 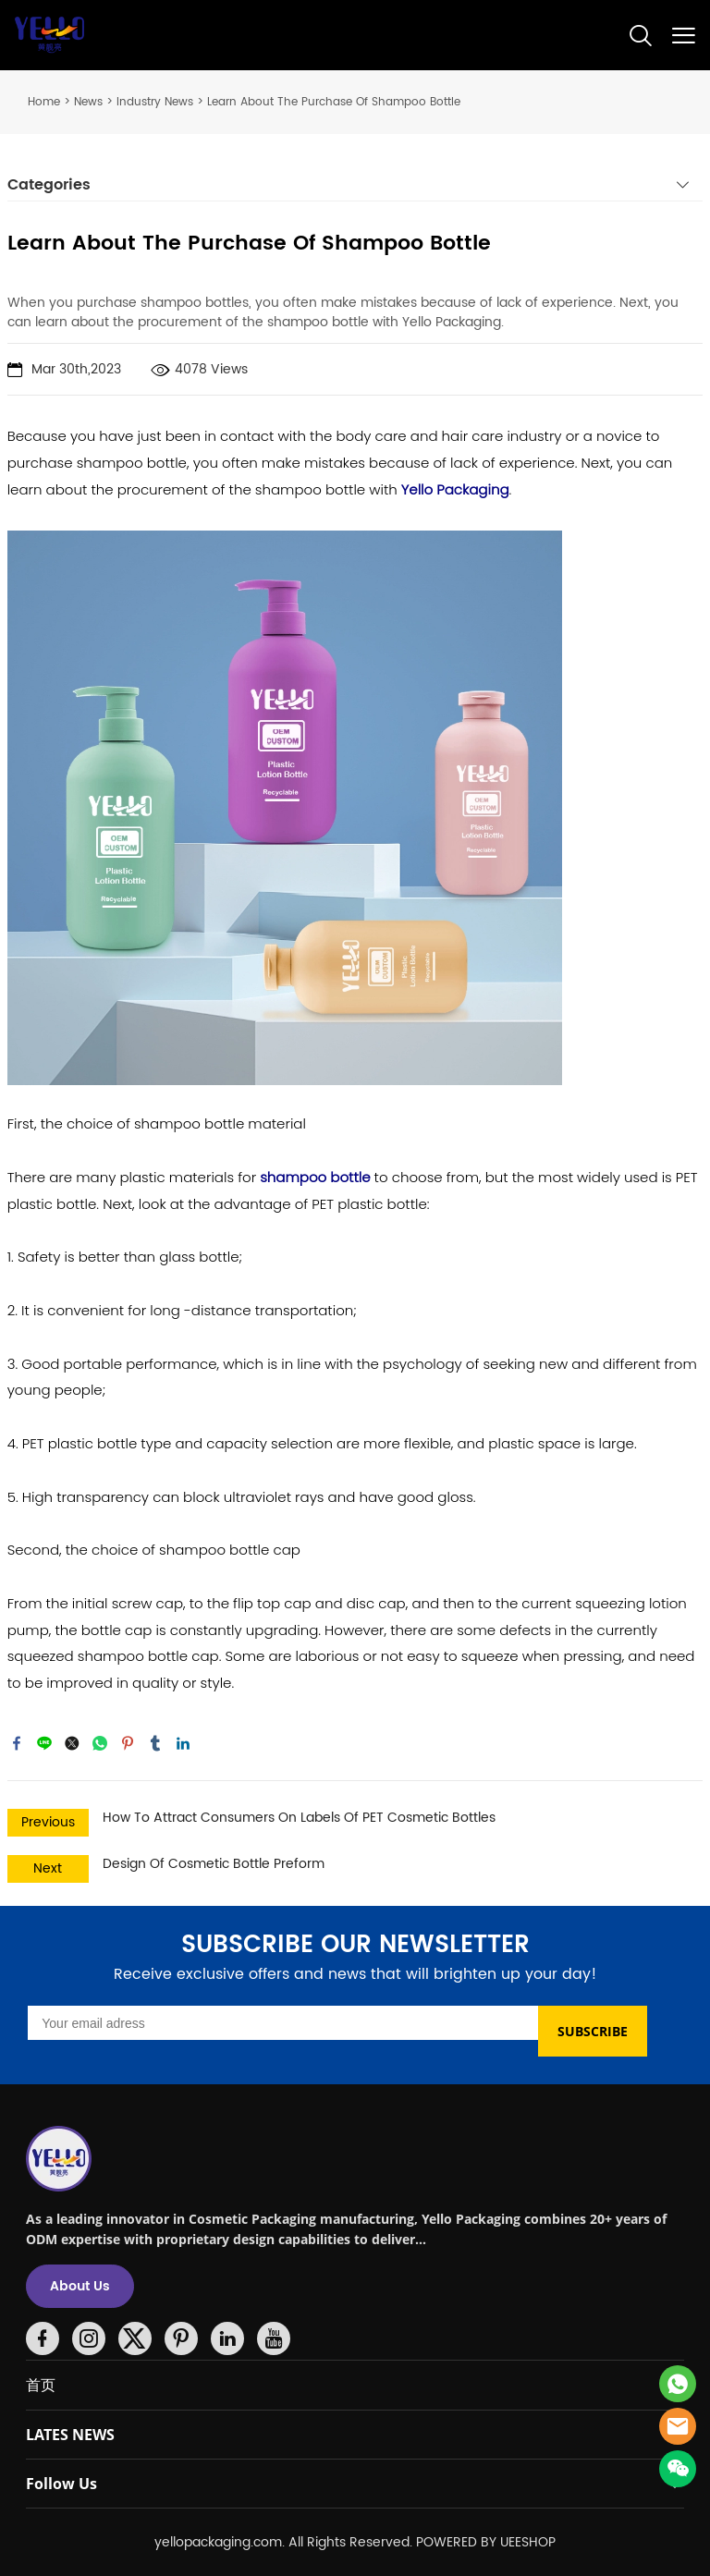 I want to click on News, so click(x=88, y=102).